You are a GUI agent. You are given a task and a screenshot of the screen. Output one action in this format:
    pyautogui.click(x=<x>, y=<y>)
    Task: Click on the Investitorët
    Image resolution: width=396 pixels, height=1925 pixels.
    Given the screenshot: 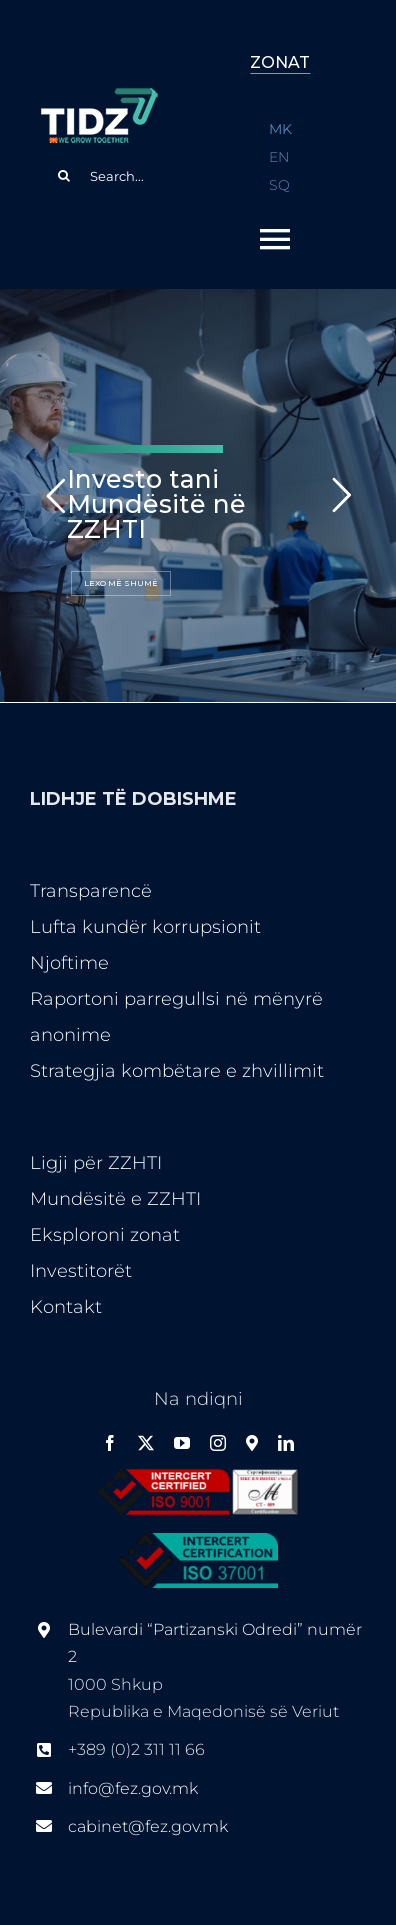 What is the action you would take?
    pyautogui.click(x=81, y=1271)
    